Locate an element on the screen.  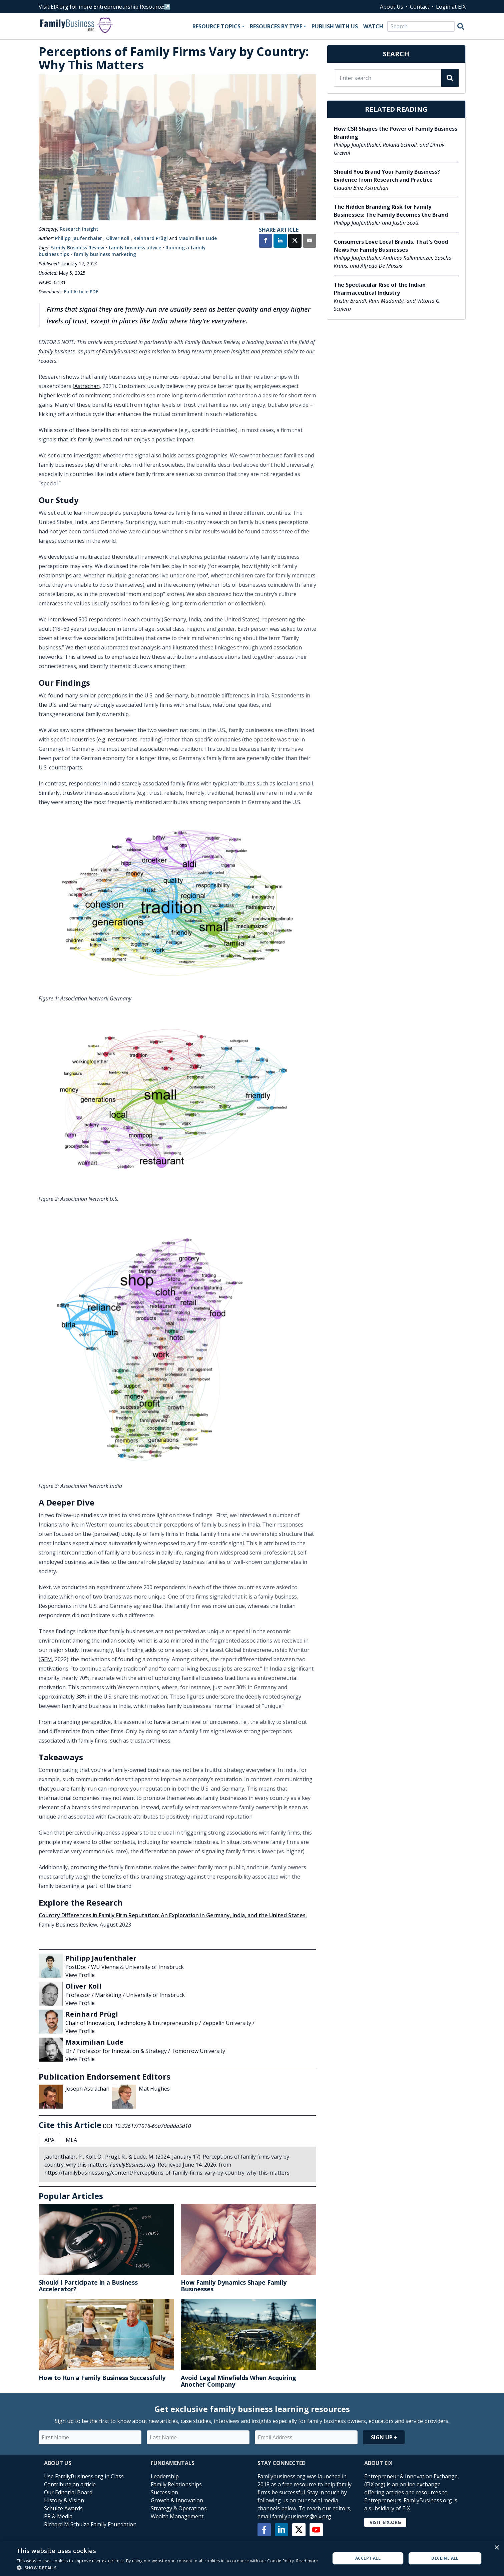
[Share on X] is located at coordinates (295, 241).